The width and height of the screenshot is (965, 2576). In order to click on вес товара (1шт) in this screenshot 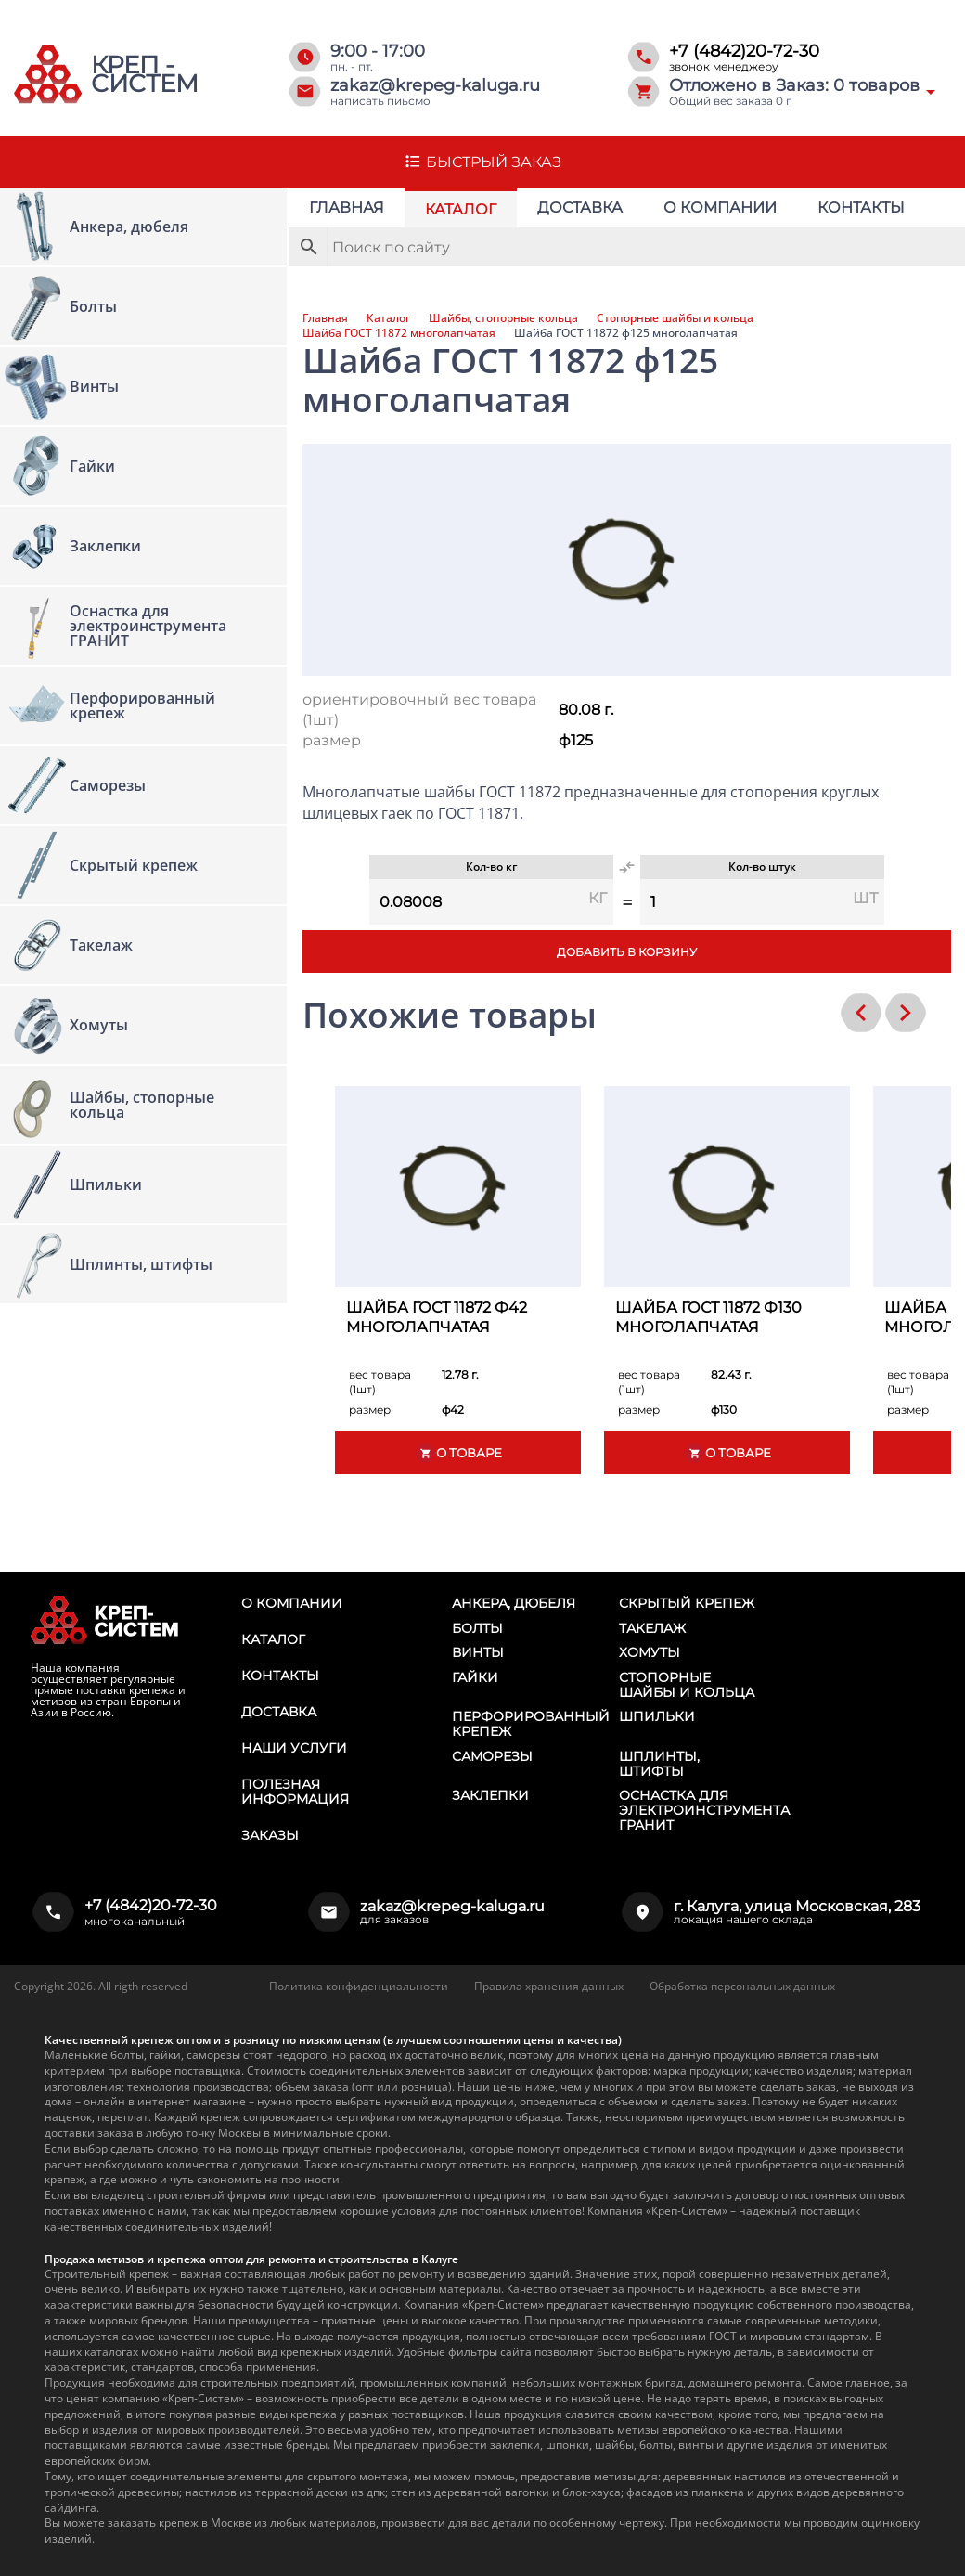, I will do `click(380, 1381)`.